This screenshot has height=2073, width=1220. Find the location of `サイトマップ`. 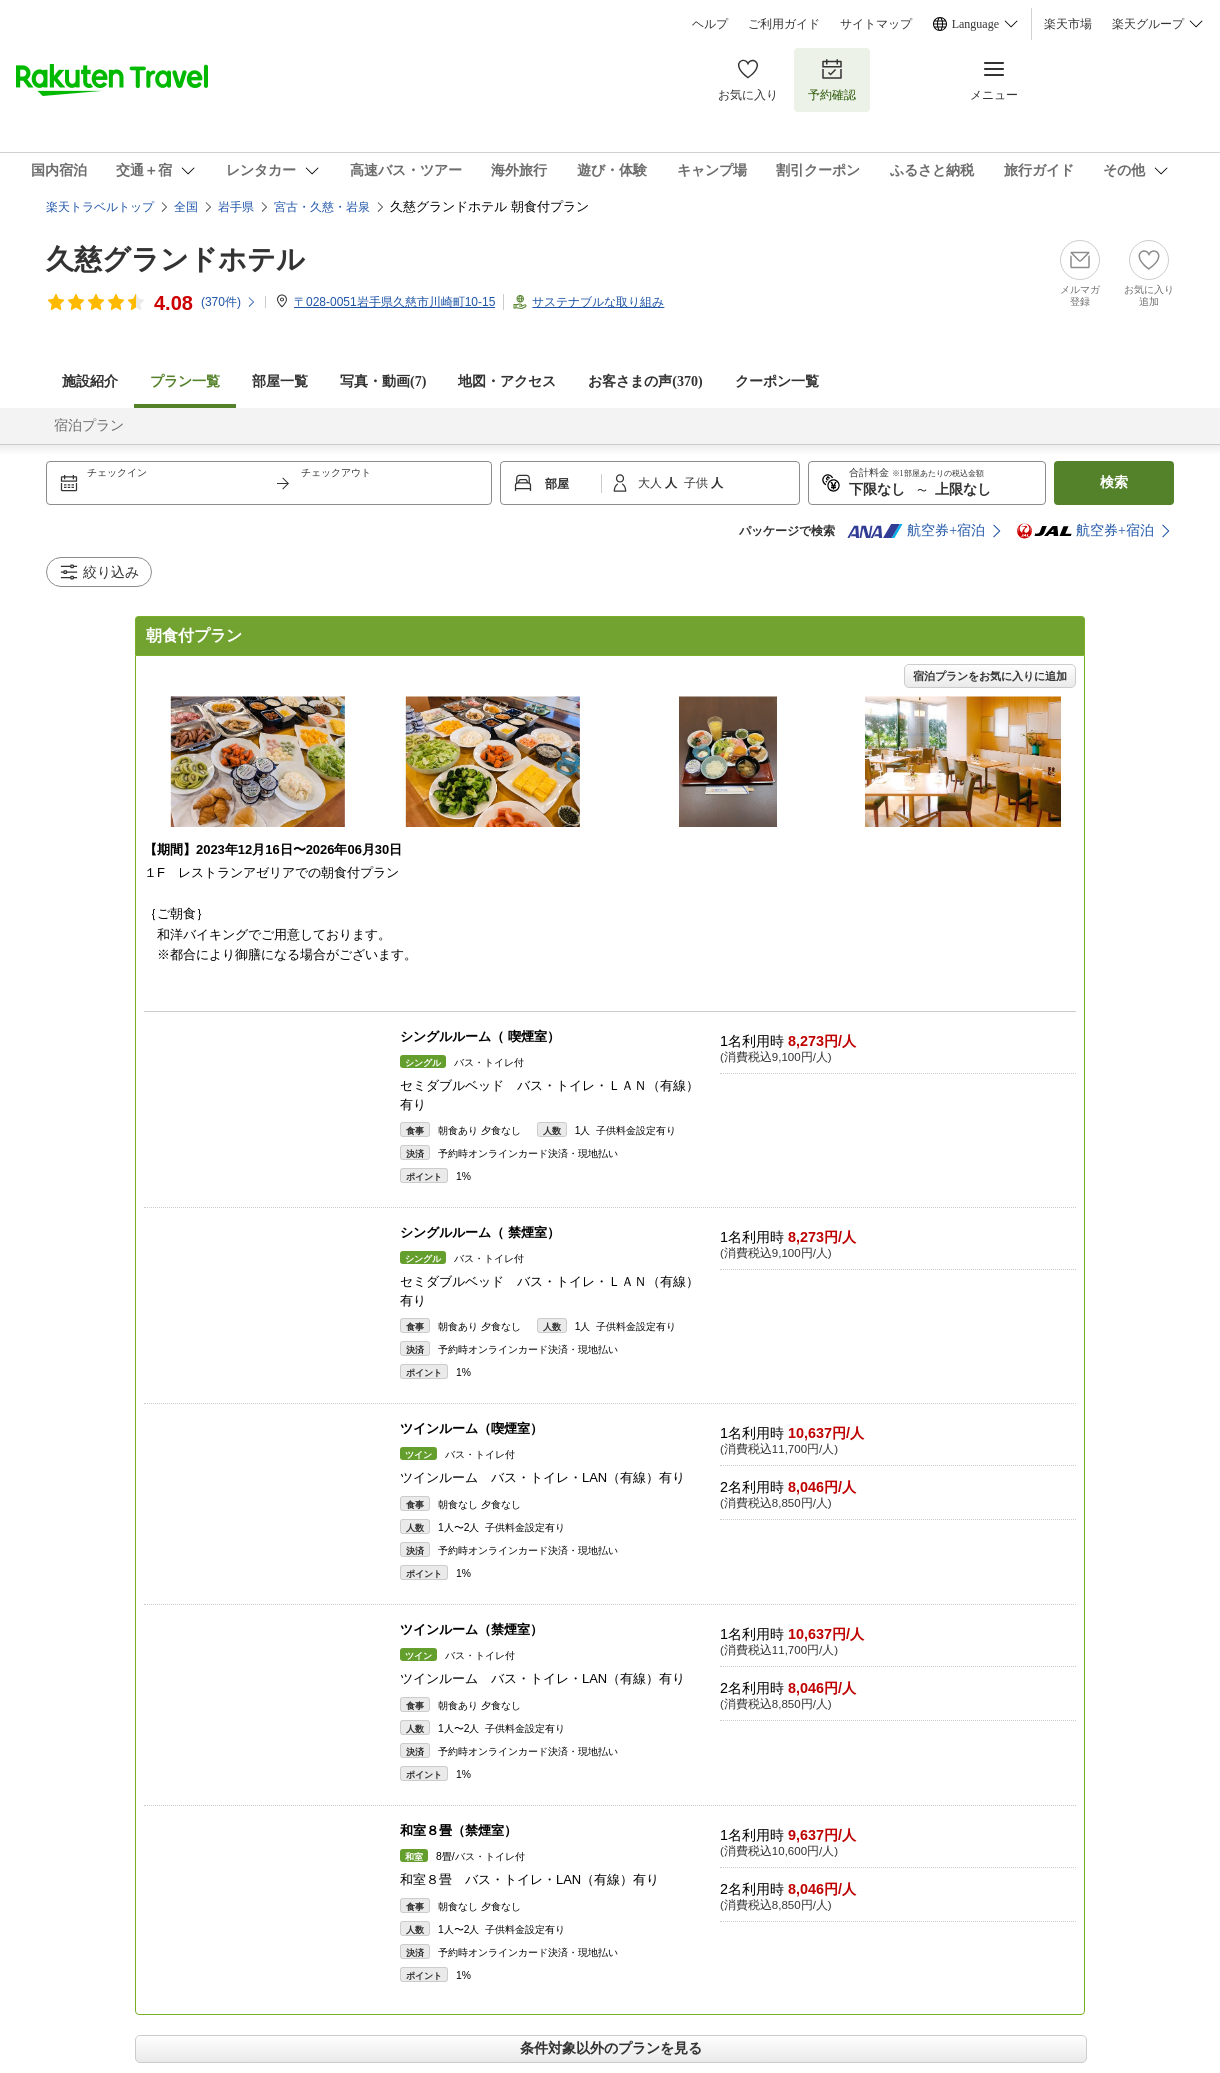

サイトマップ is located at coordinates (876, 24).